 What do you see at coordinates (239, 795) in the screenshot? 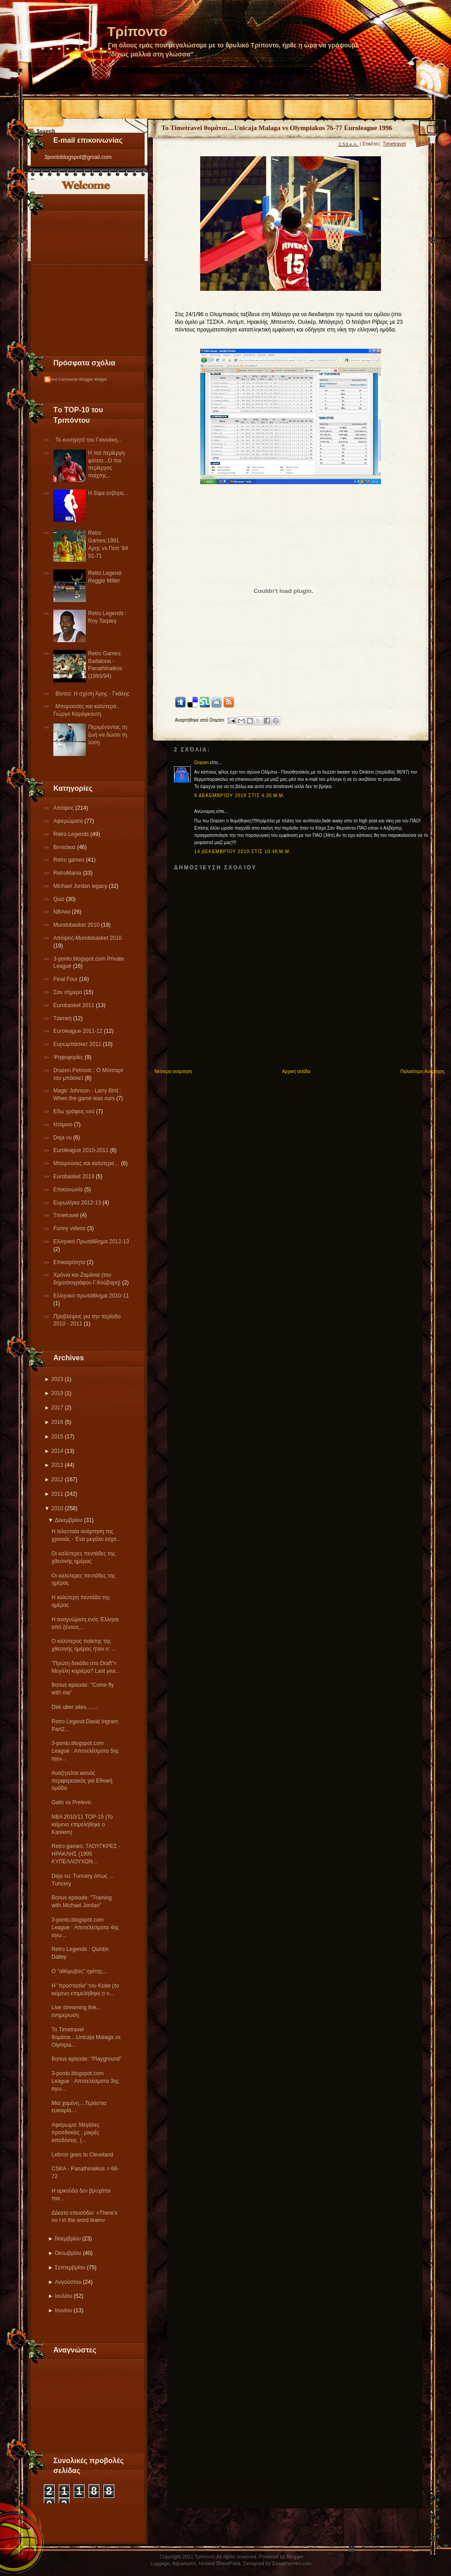
I see `9 Δεκεμβρίου 2010 στις 4:35 μ.μ.` at bounding box center [239, 795].